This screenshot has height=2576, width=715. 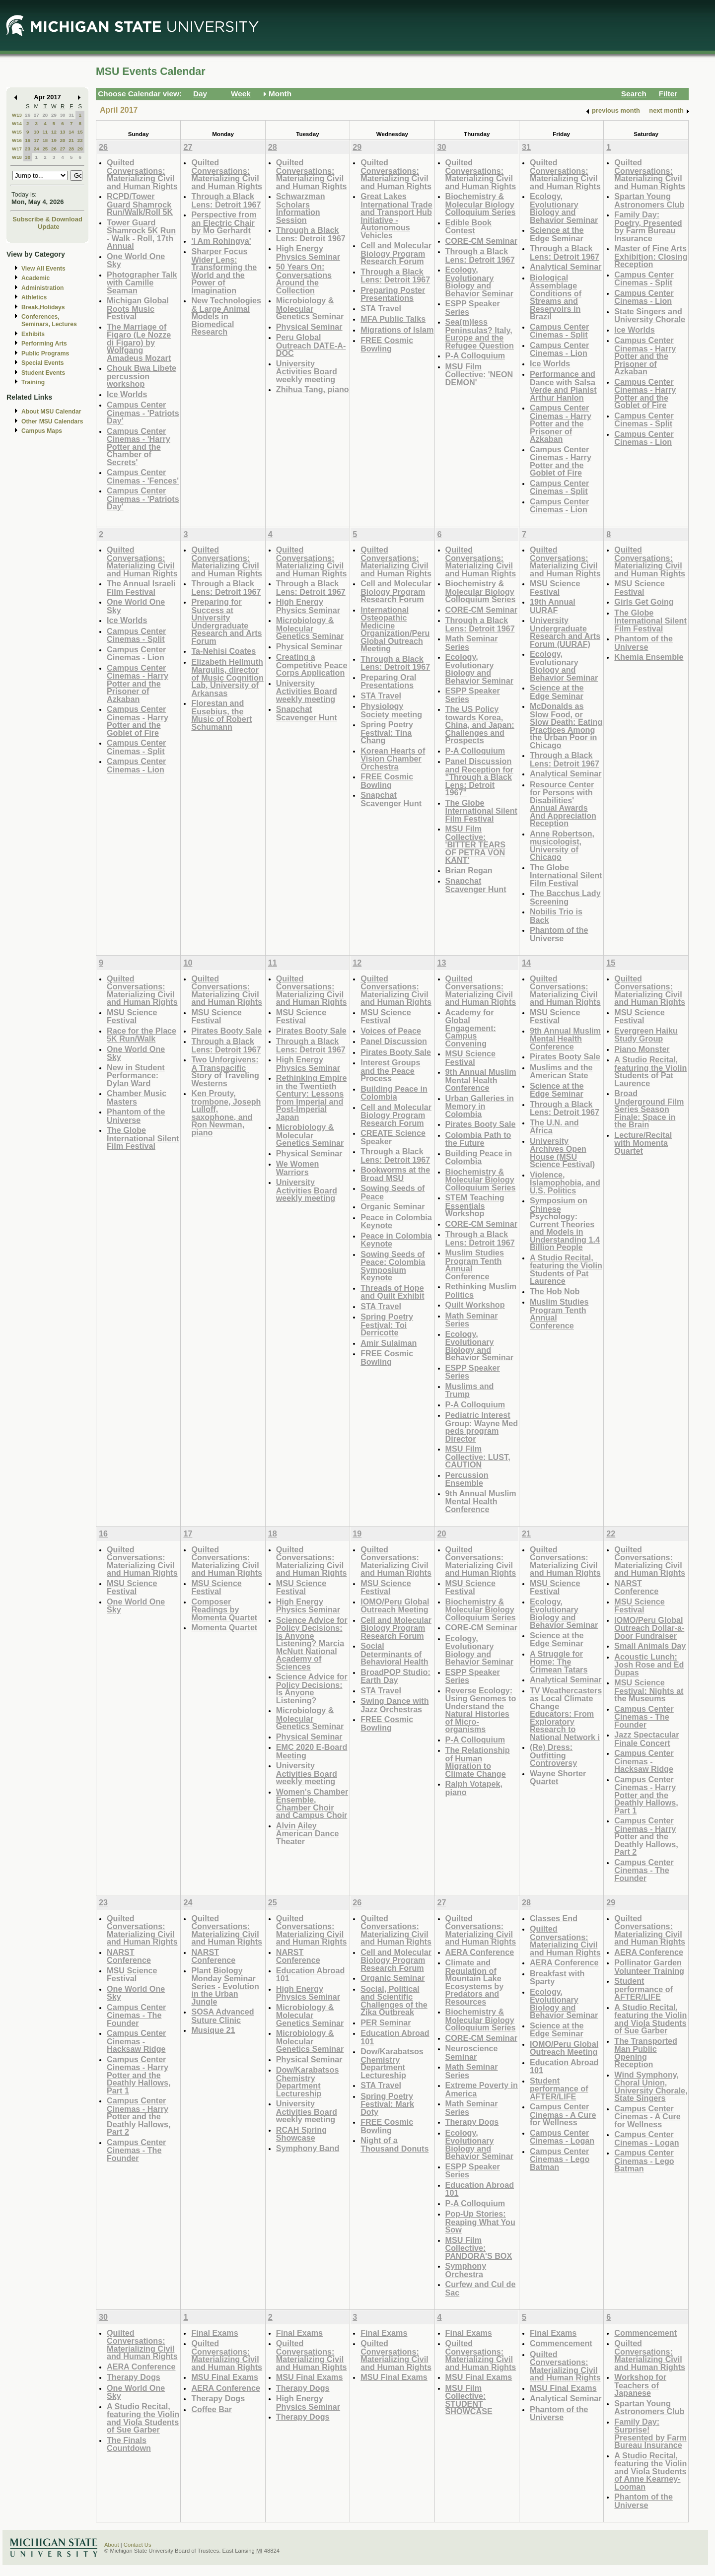 I want to click on Social Determinants of Behavioral Health, so click(x=394, y=1653).